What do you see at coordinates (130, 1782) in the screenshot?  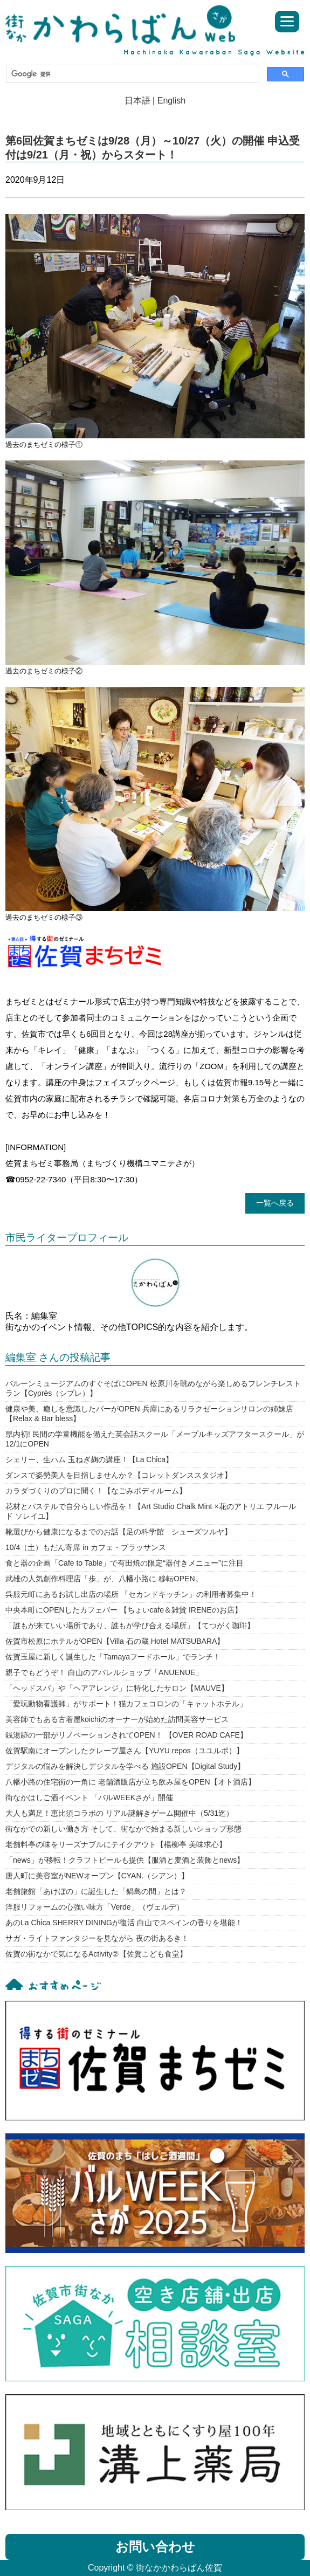 I see `八幡小路の住宅街の一角に 老舗酒販店が立ち飲み屋をOPEN【オト酒店】` at bounding box center [130, 1782].